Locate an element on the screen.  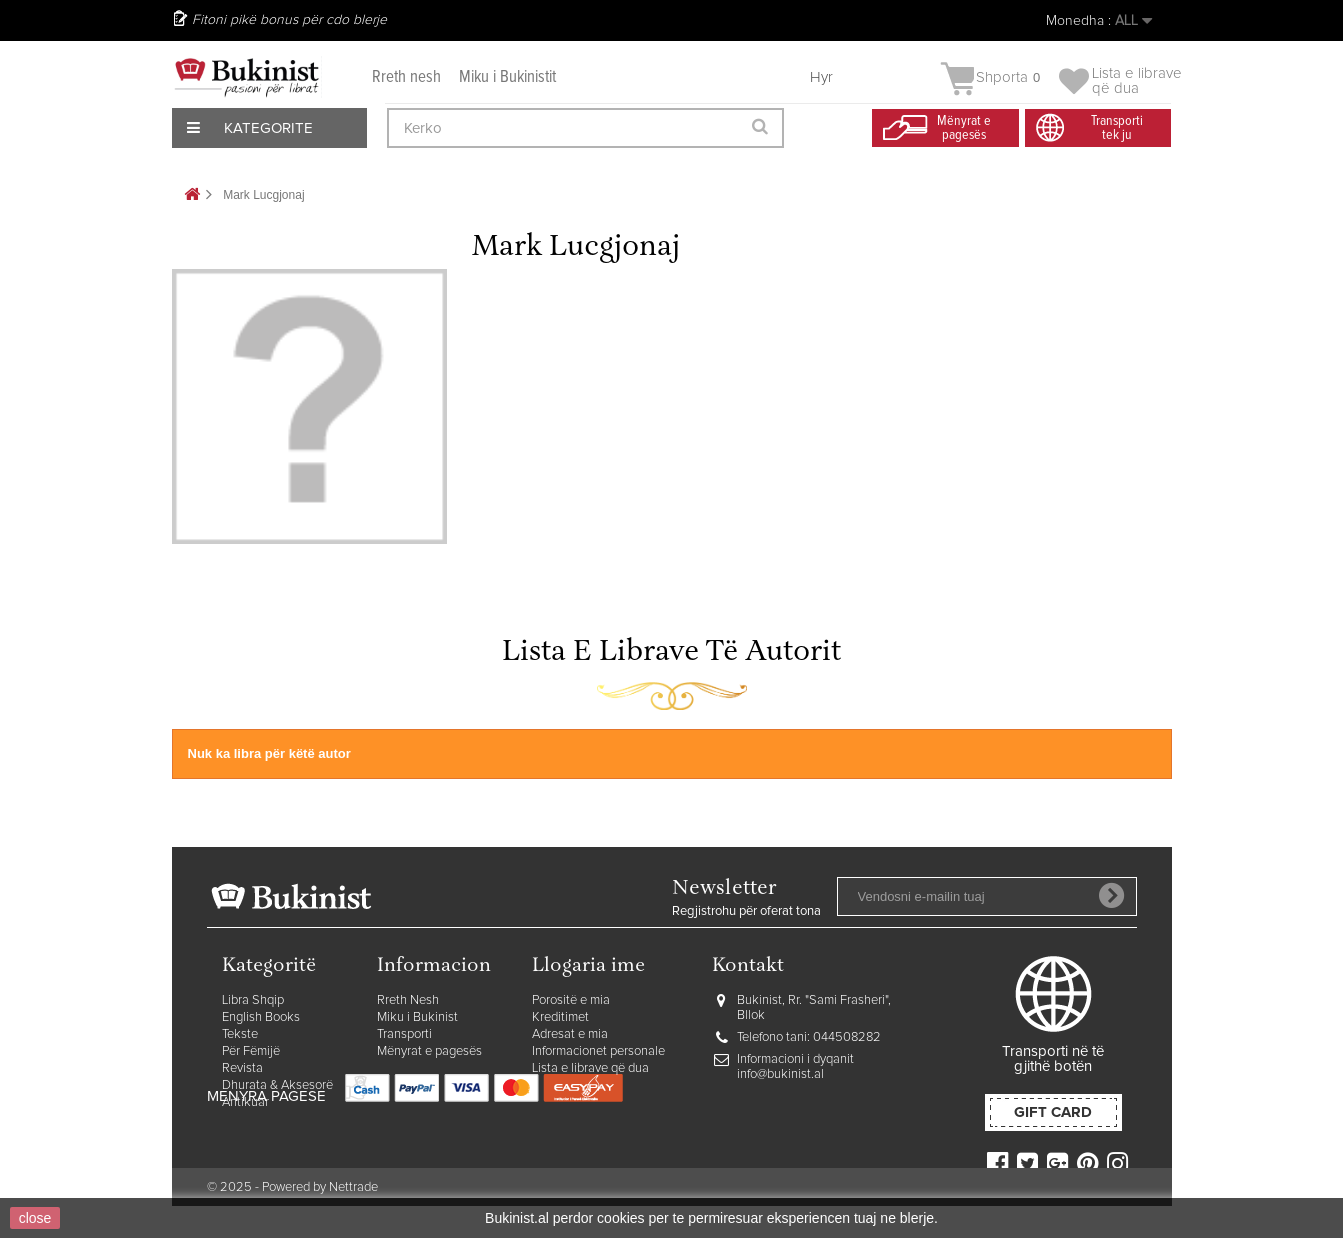
Porositë e mia is located at coordinates (571, 1000).